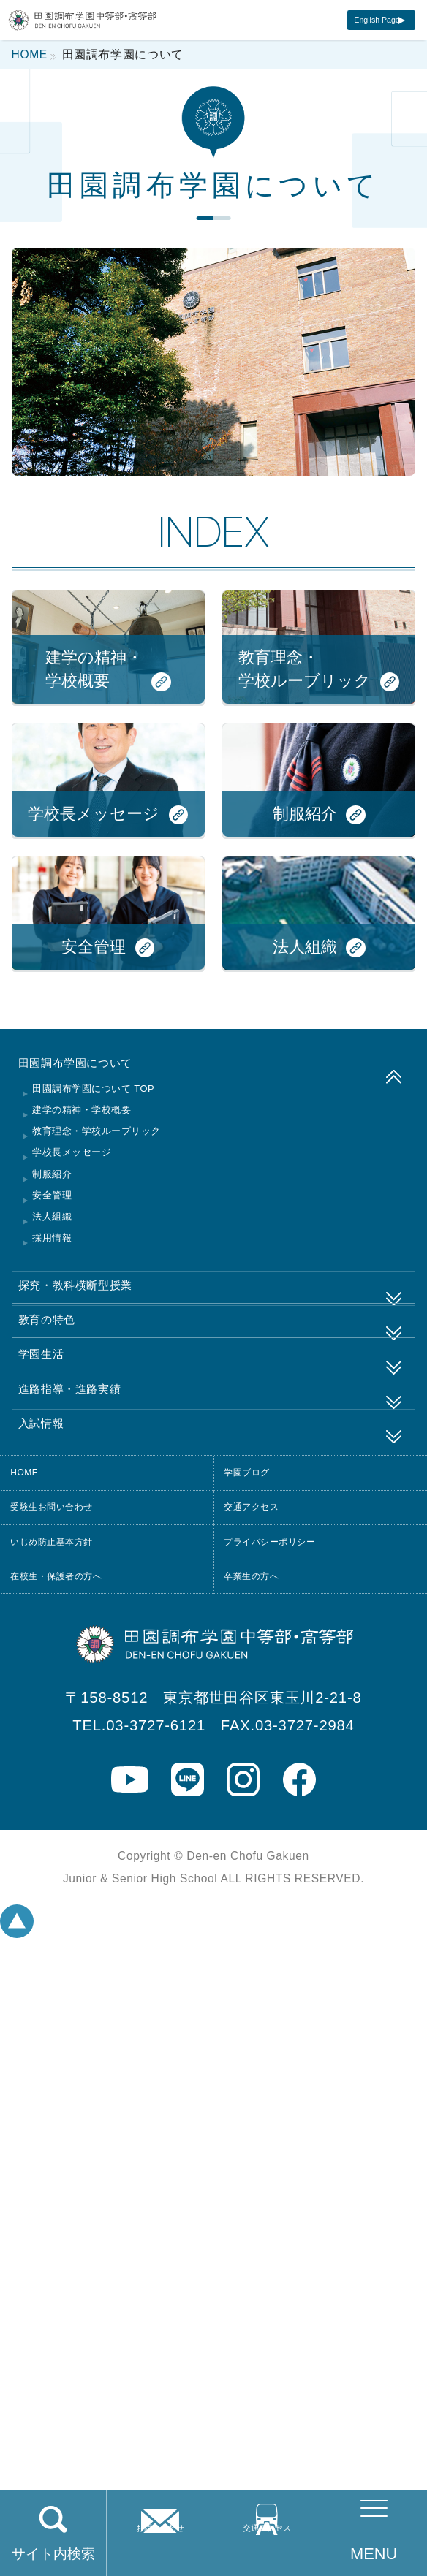 This screenshot has width=427, height=2576. What do you see at coordinates (144, 1384) in the screenshot?
I see `田園調布学園について TOP` at bounding box center [144, 1384].